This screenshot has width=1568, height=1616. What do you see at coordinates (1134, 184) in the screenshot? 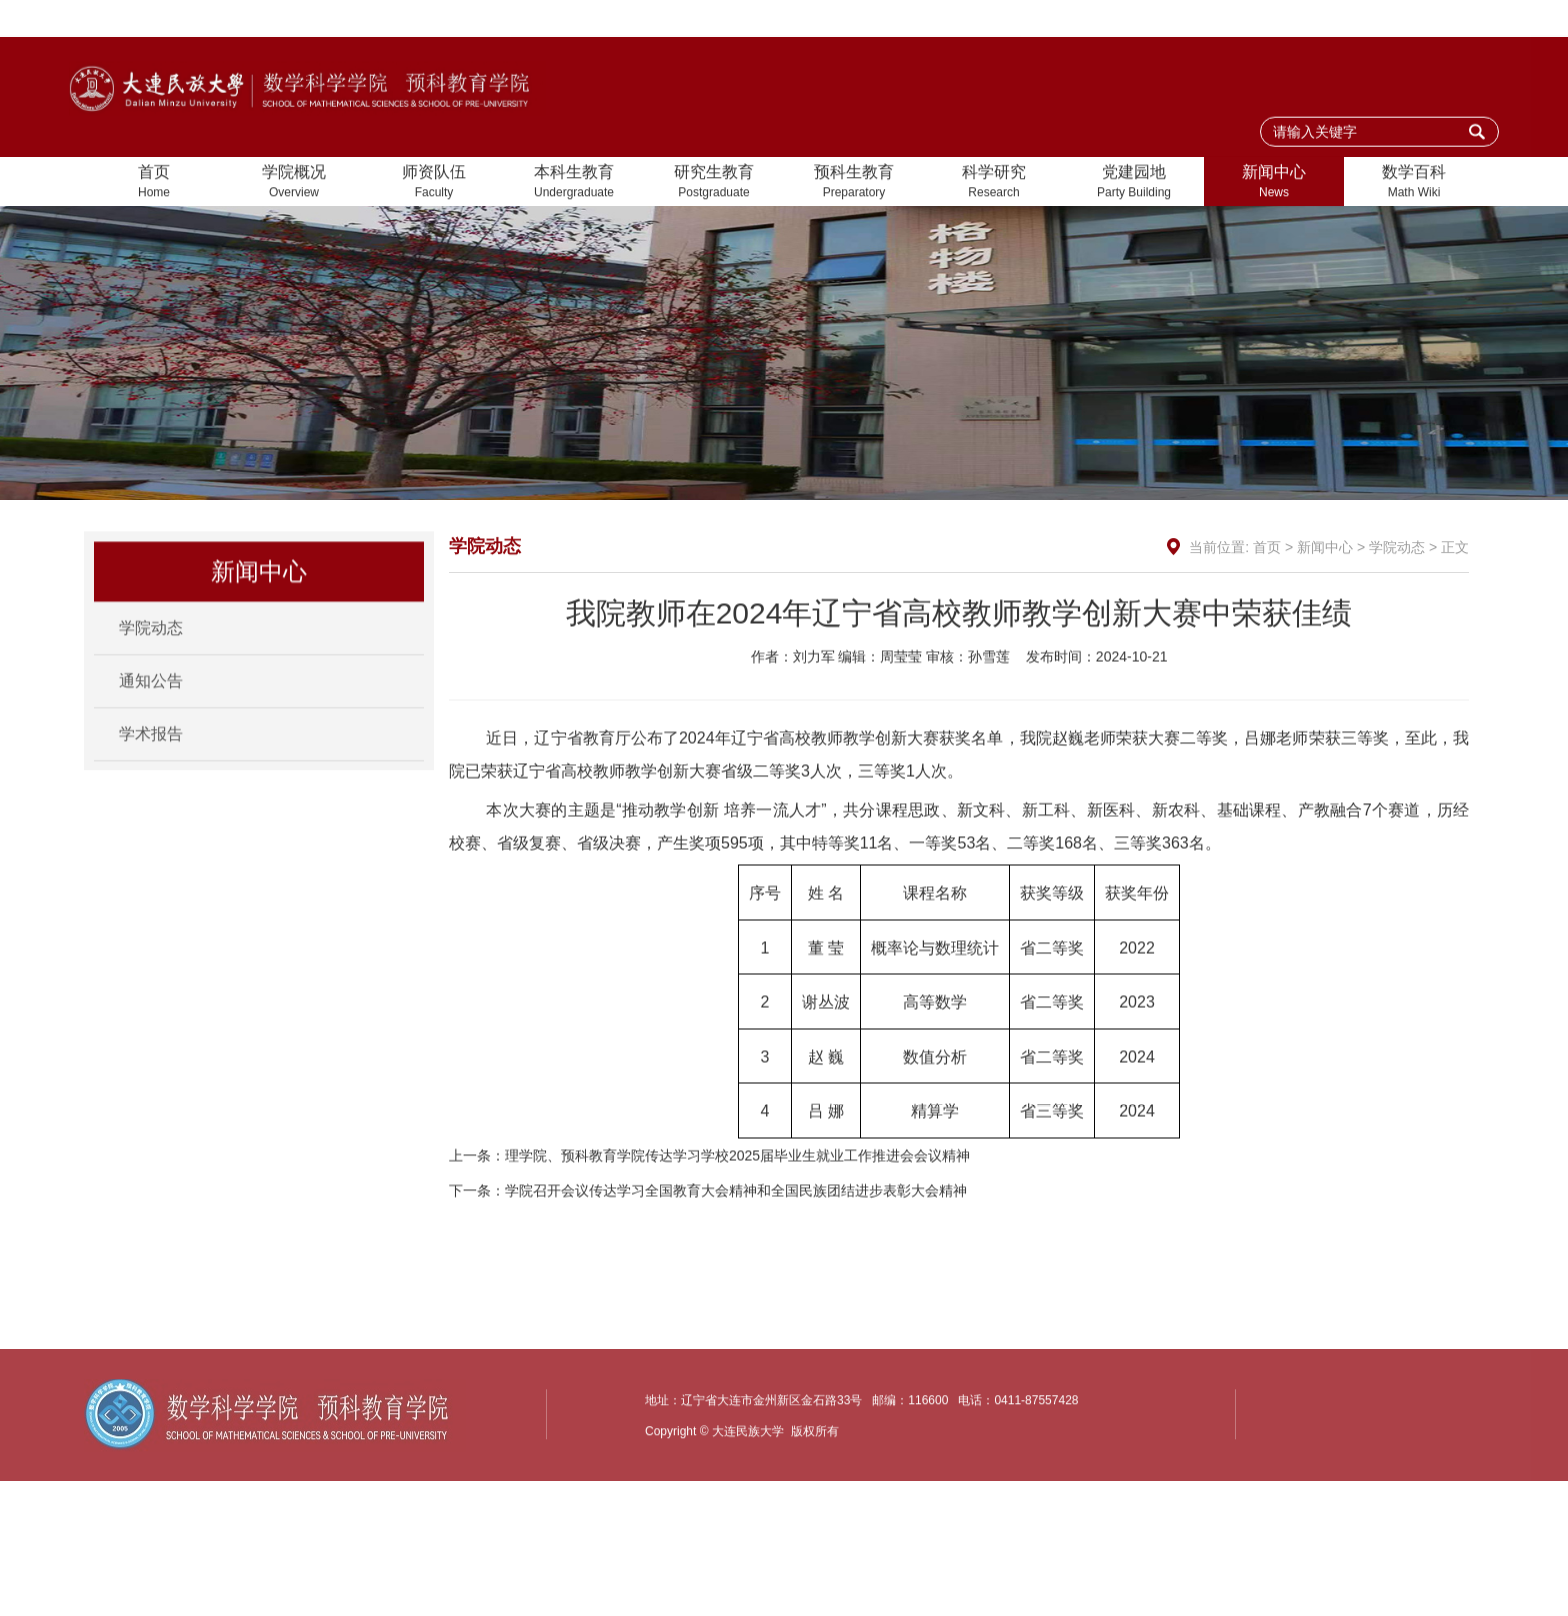
I see `党建园地` at bounding box center [1134, 184].